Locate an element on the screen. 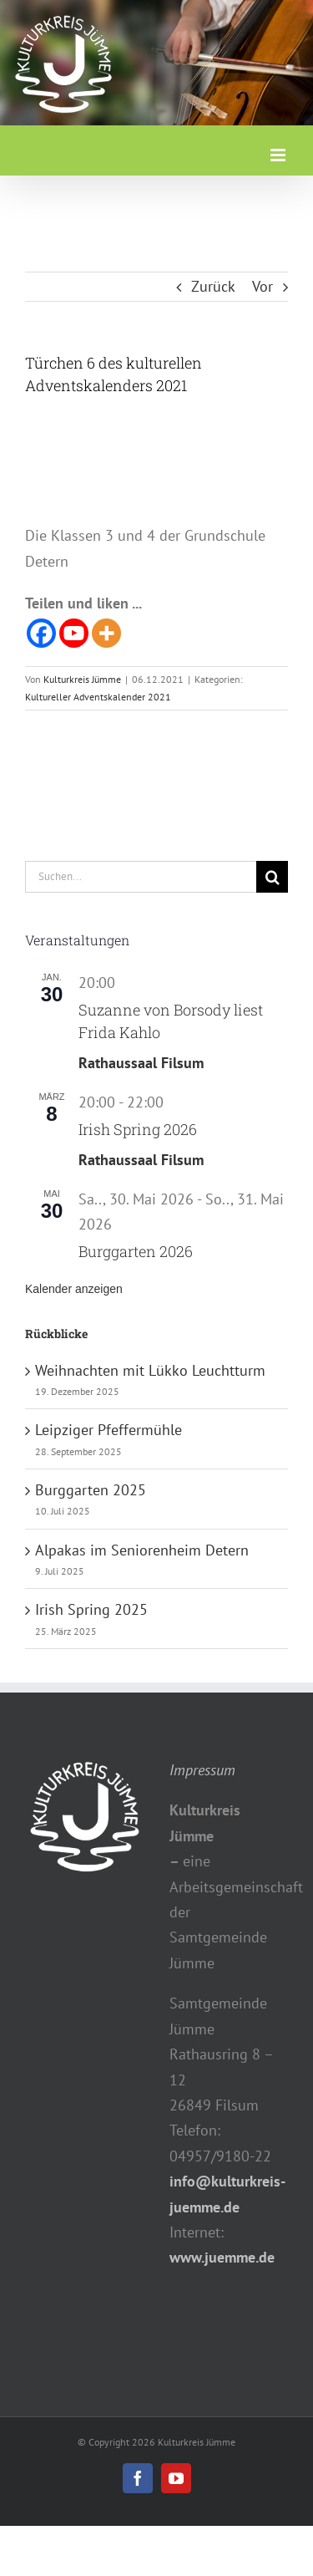 The image size is (313, 2576). [Suchen...] is located at coordinates (140, 877).